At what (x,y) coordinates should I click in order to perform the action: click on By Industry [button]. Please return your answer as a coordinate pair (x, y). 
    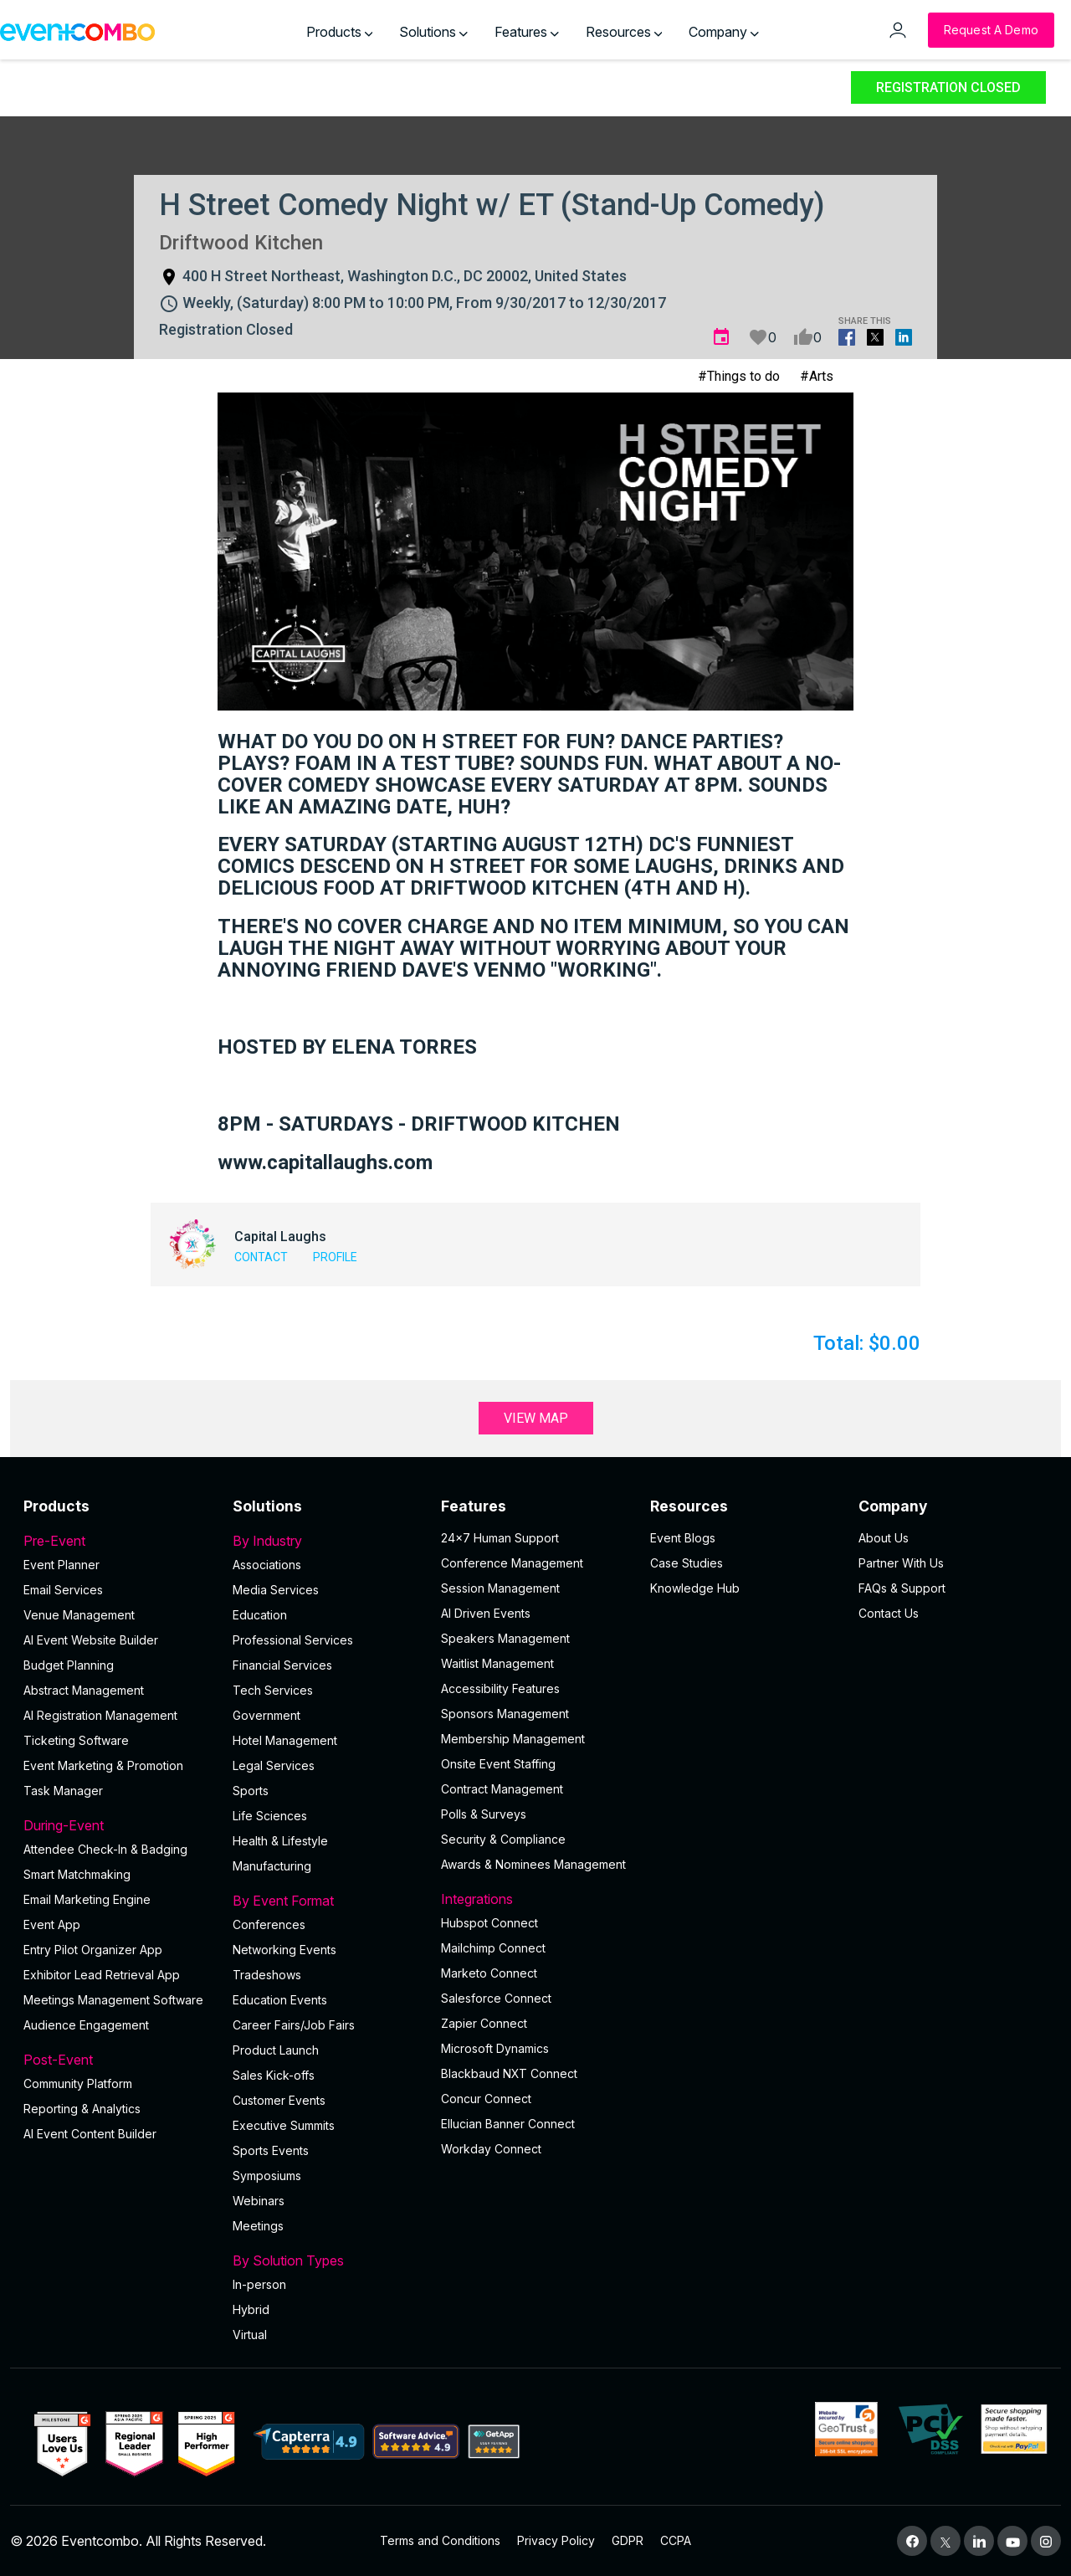
    Looking at the image, I should click on (327, 1540).